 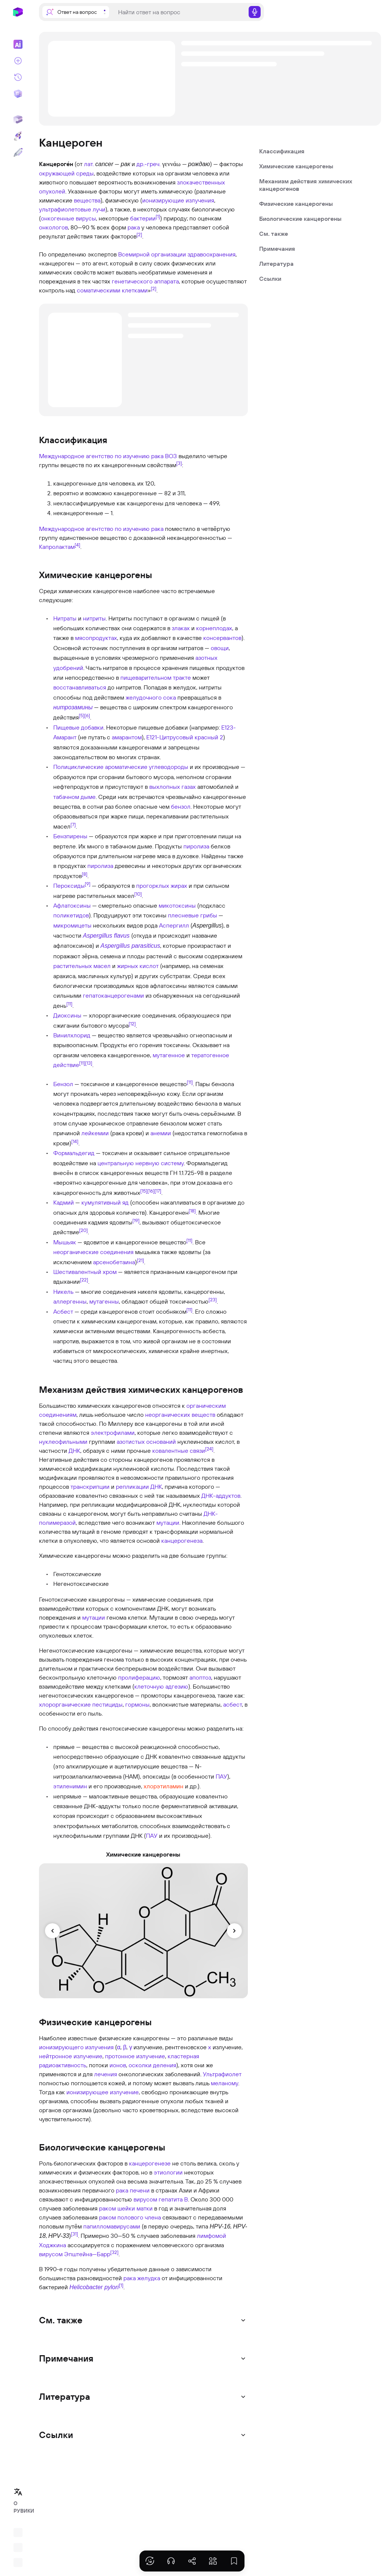 I want to click on канцерогенеза, so click(x=181, y=1540).